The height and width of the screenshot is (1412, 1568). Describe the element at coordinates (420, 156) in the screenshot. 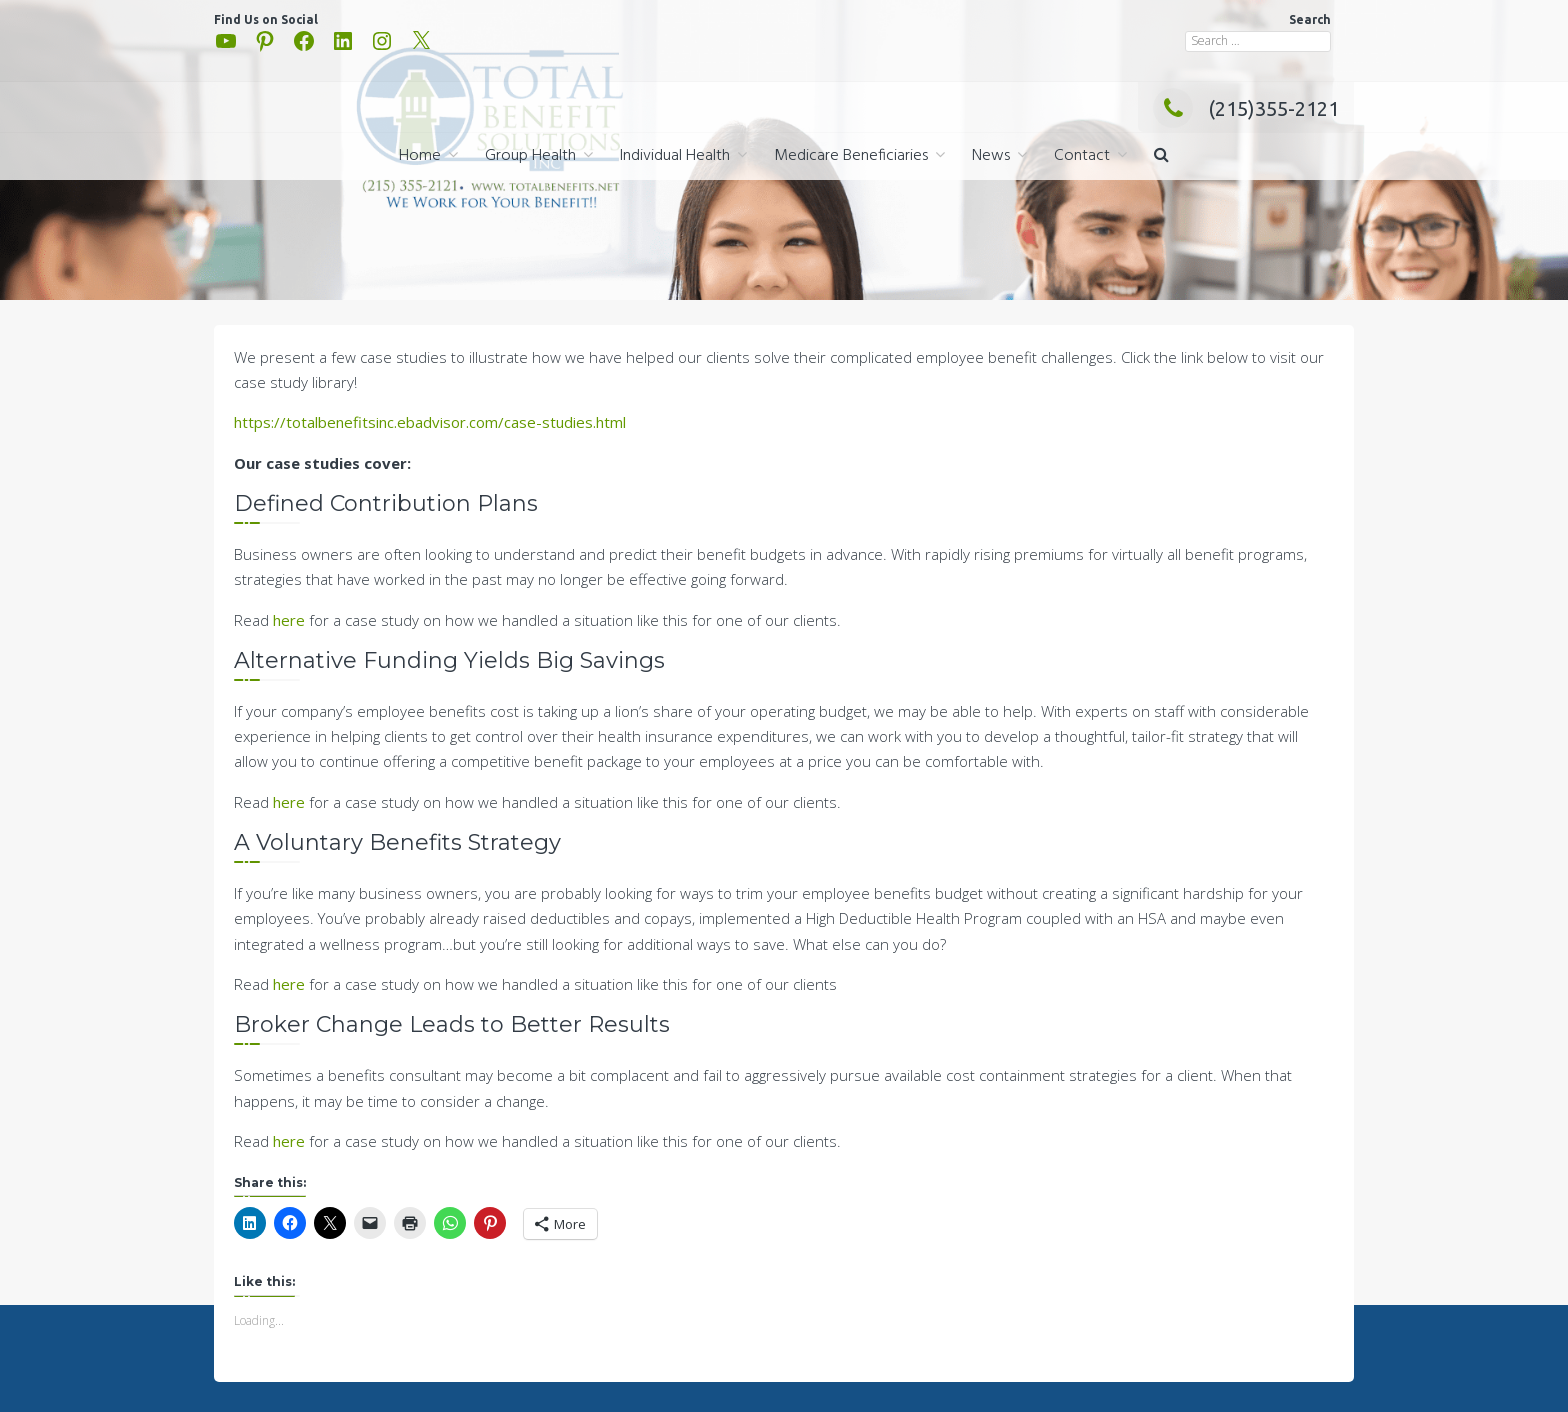

I see `Home` at that location.